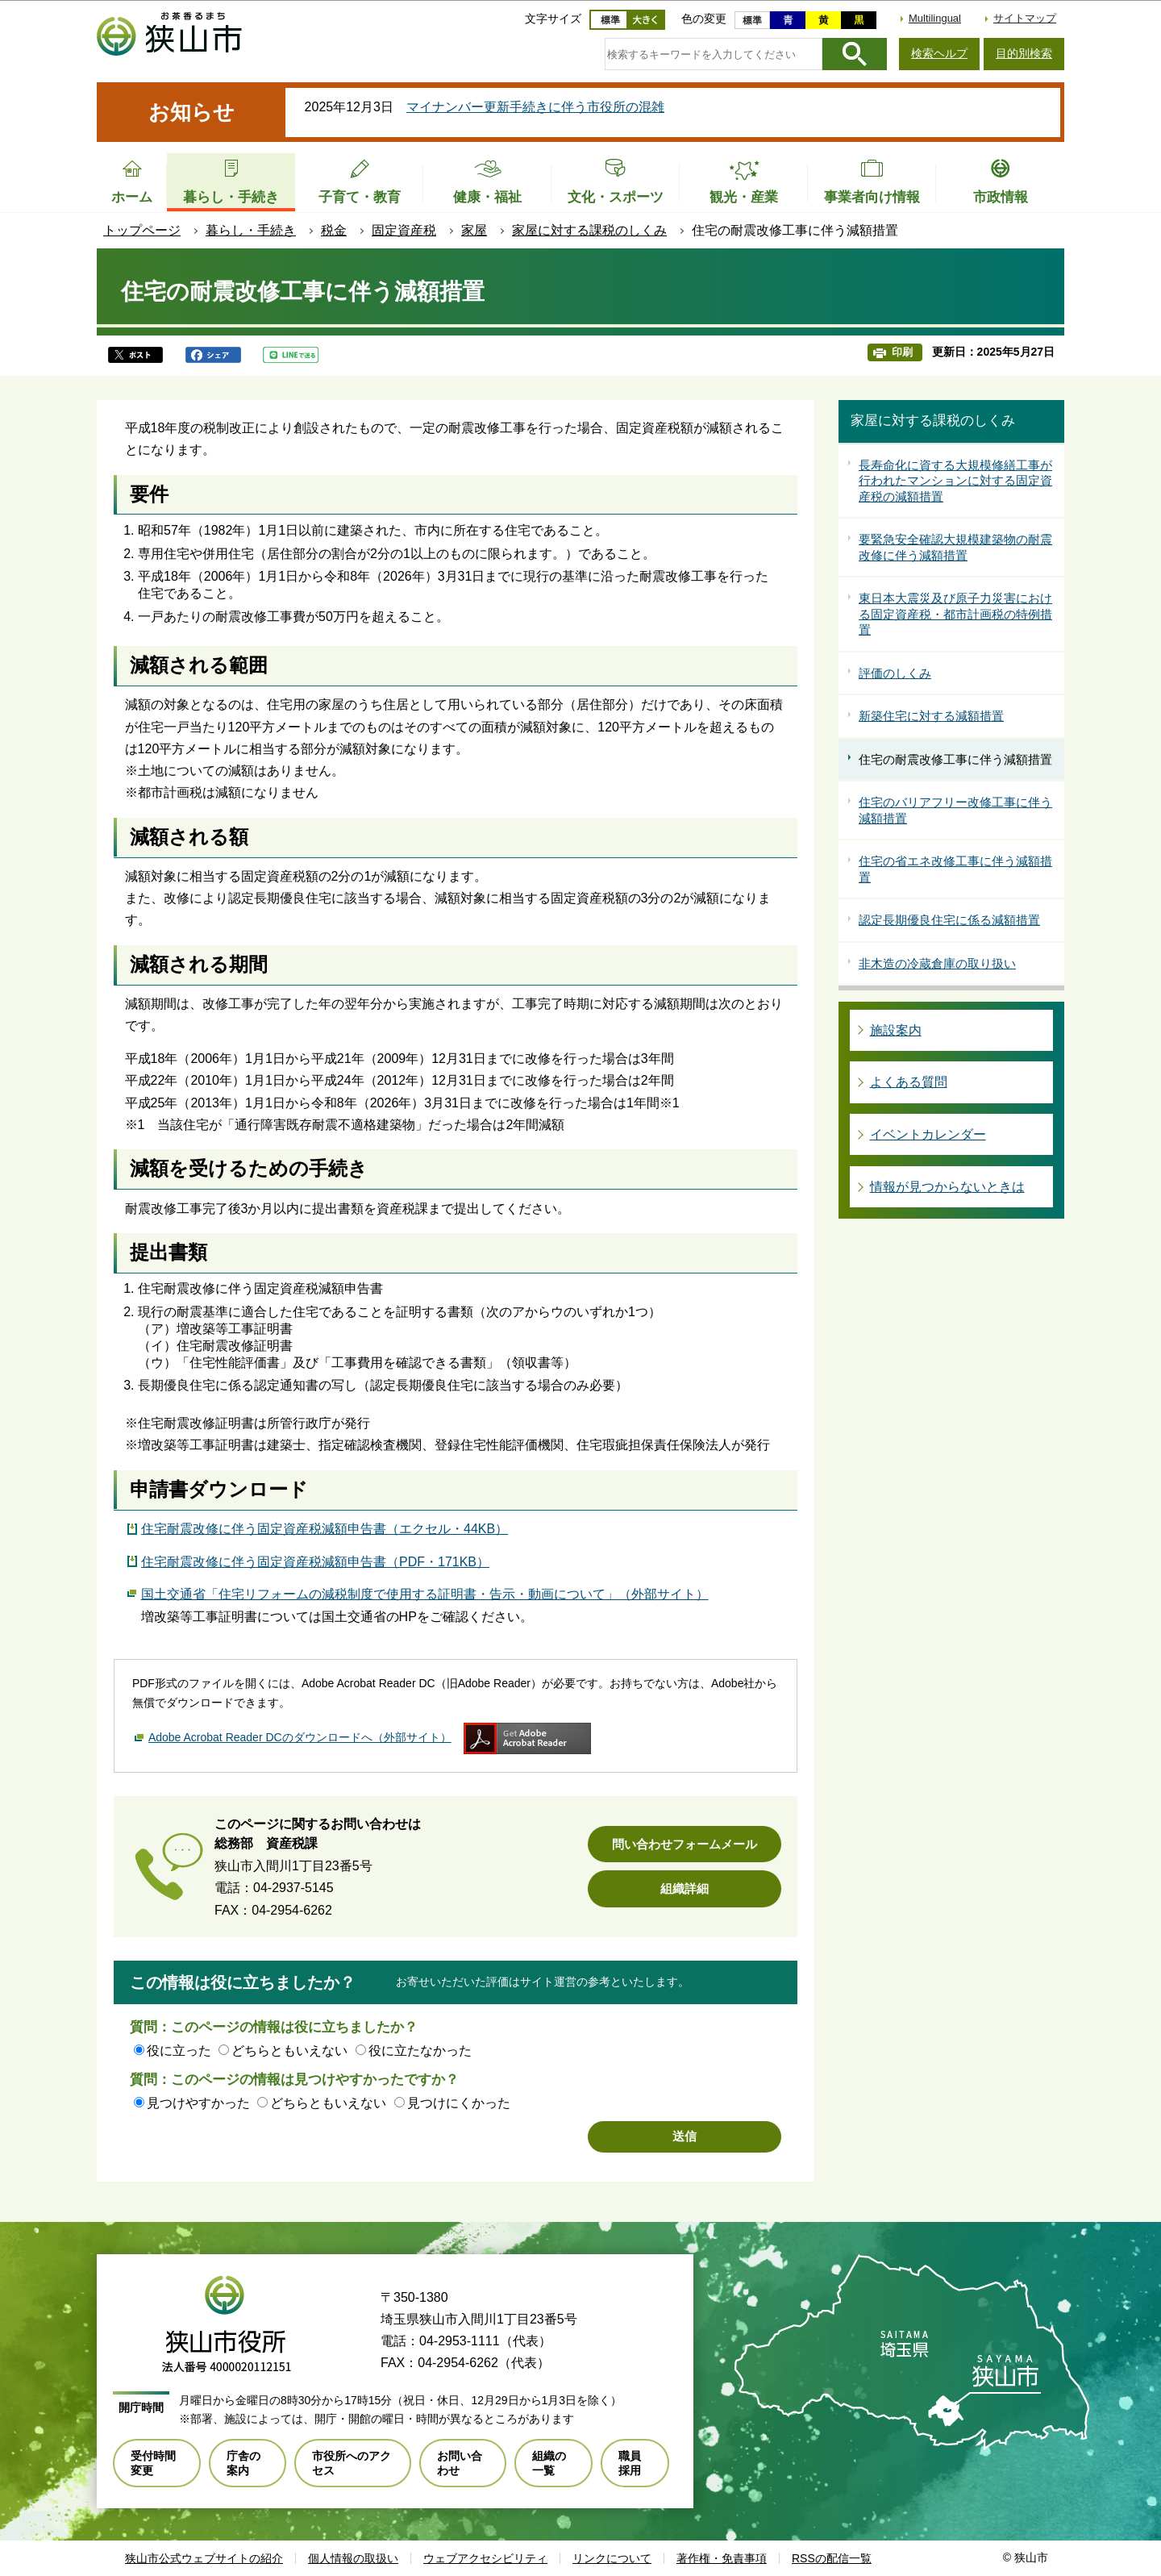 This screenshot has height=2576, width=1161. Describe the element at coordinates (931, 716) in the screenshot. I see `新築住宅に対する減額措置` at that location.